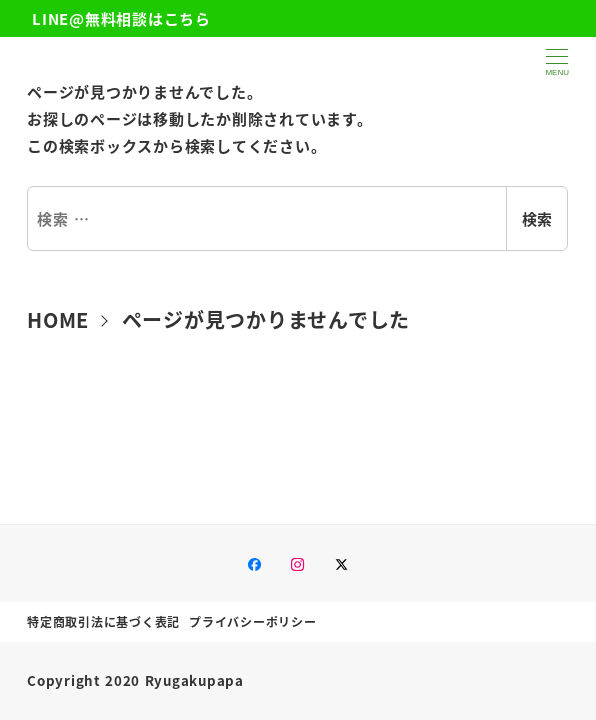 Image resolution: width=596 pixels, height=720 pixels. Describe the element at coordinates (253, 621) in the screenshot. I see `プライバシーポリシー` at that location.